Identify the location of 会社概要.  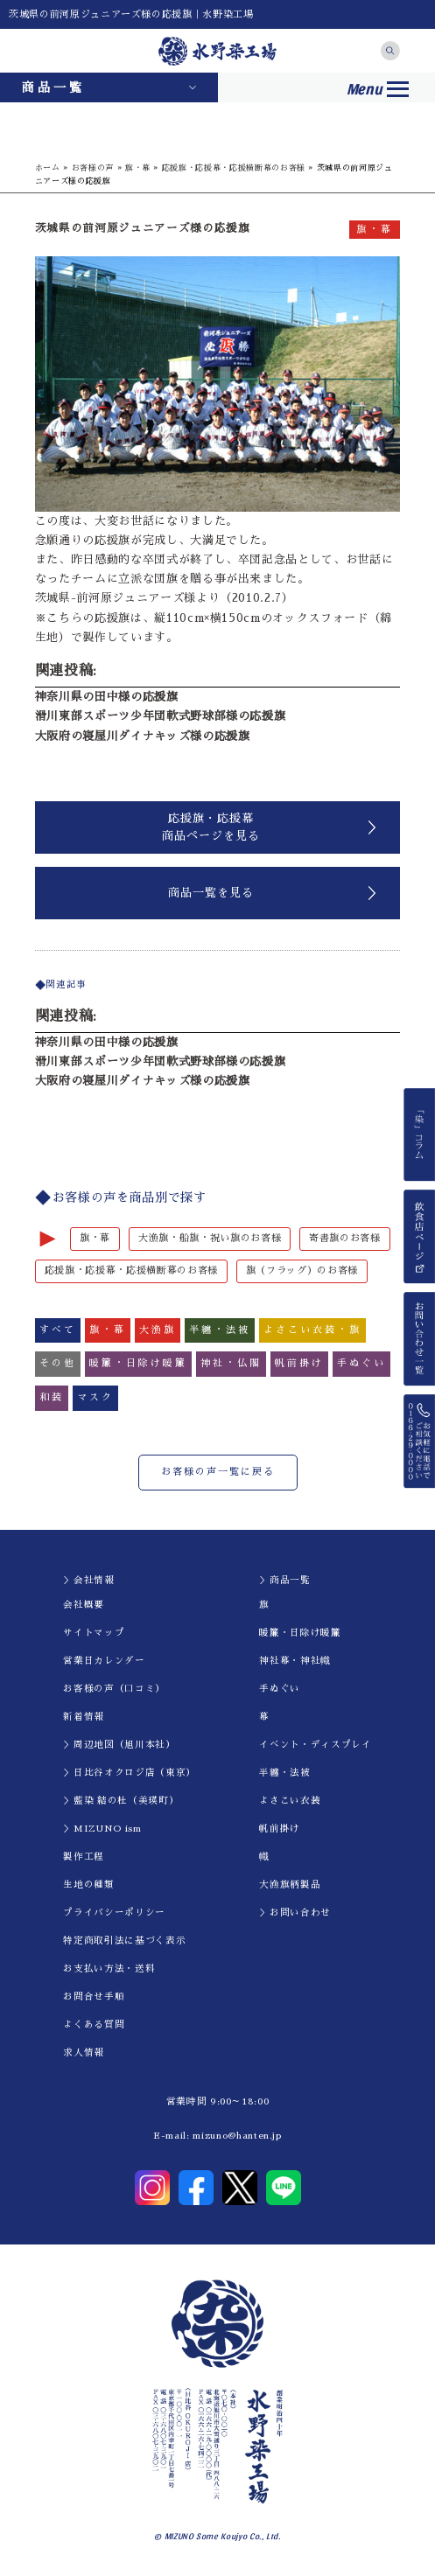
(83, 1604).